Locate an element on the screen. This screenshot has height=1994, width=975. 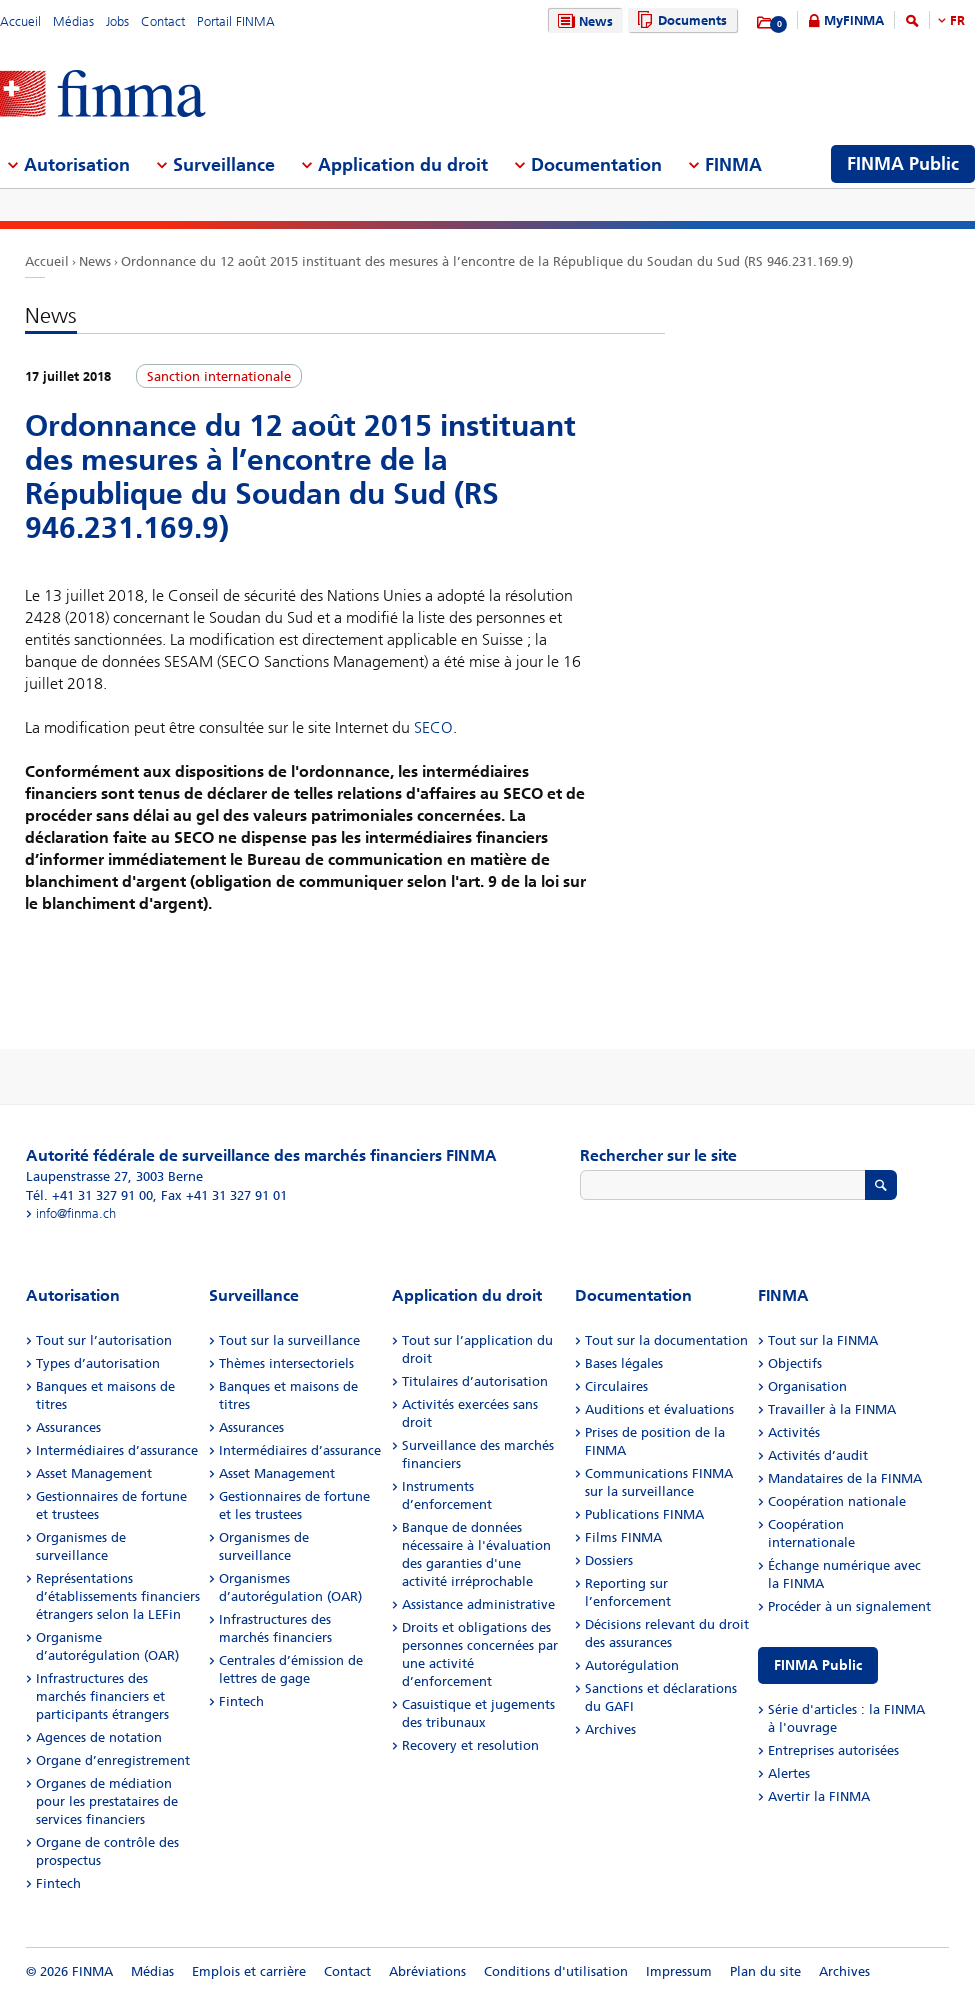
Tél. +41 31 327 91 00 is located at coordinates (89, 1195).